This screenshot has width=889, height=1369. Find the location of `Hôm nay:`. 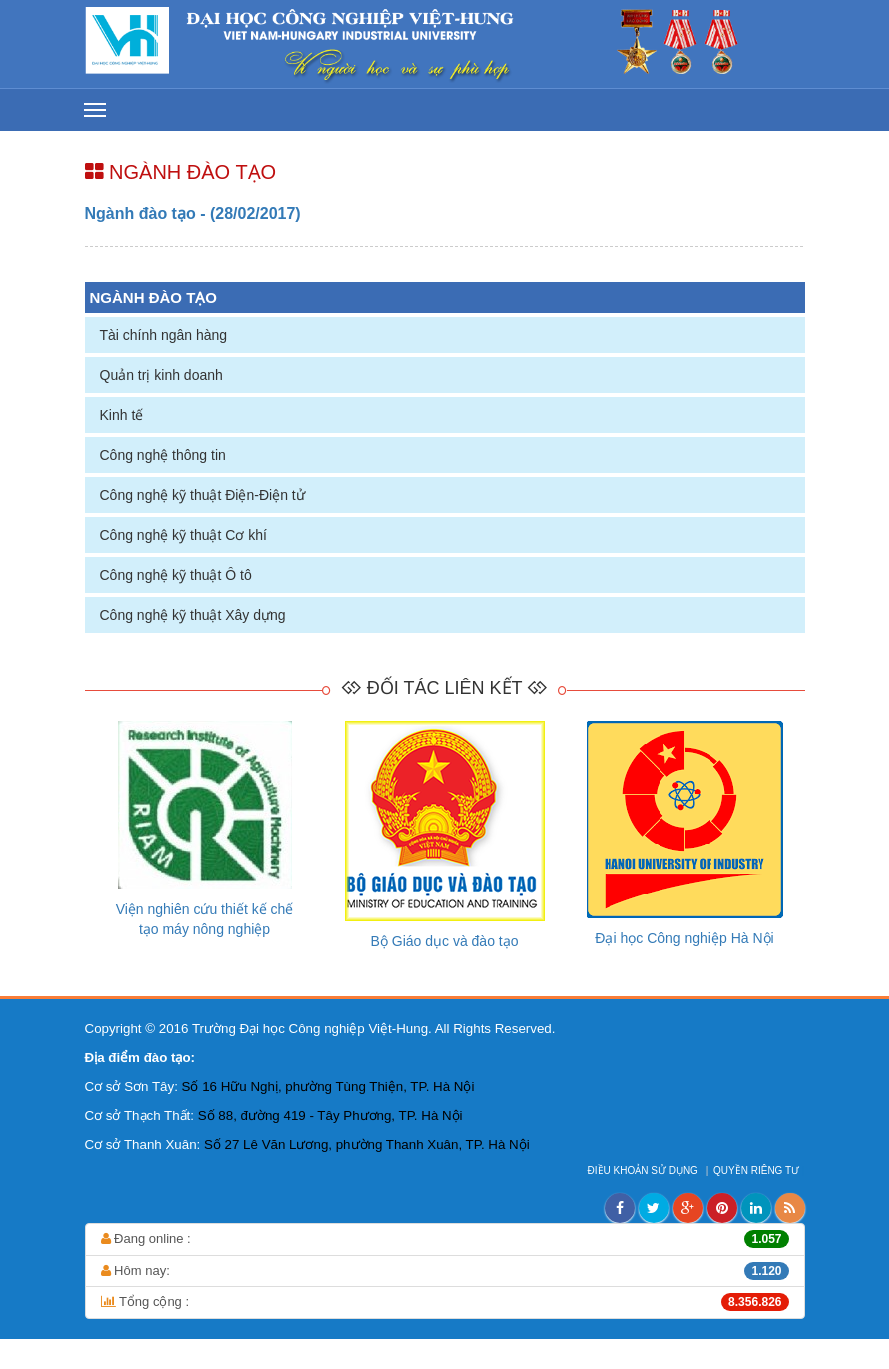

Hôm nay: is located at coordinates (445, 1271).